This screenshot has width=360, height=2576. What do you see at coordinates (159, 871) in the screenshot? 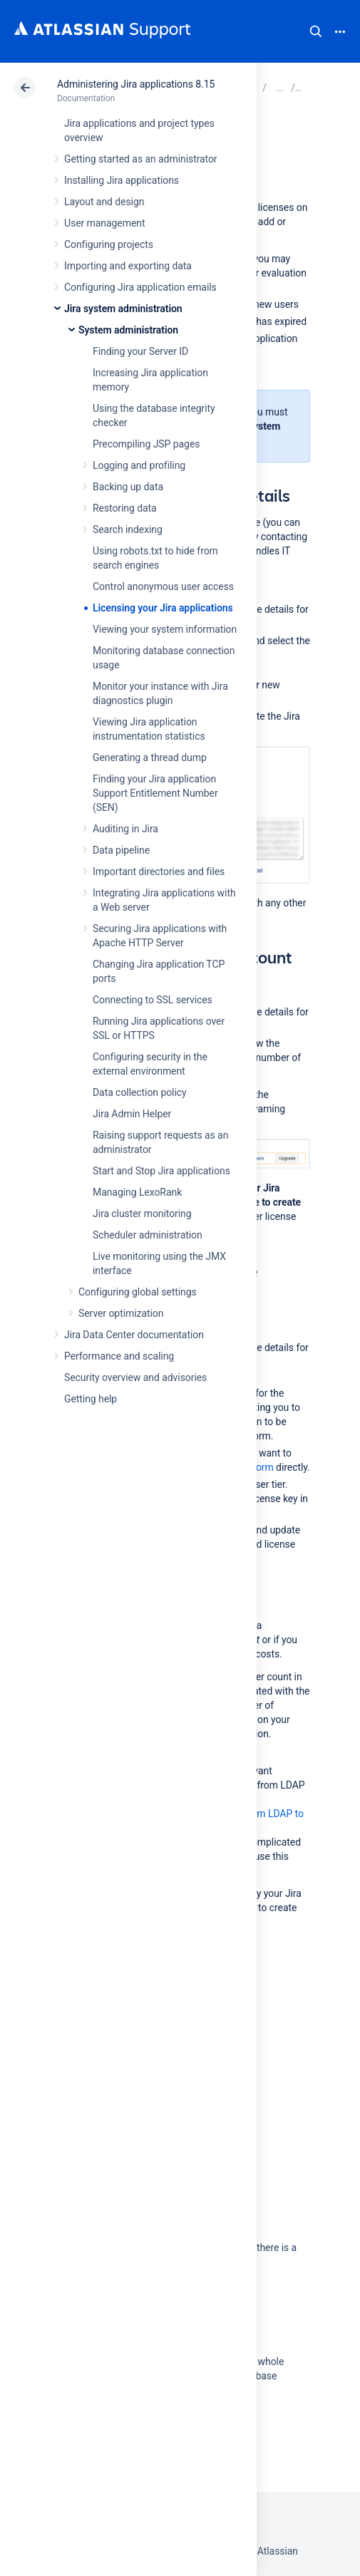
I see `Important directories and files` at bounding box center [159, 871].